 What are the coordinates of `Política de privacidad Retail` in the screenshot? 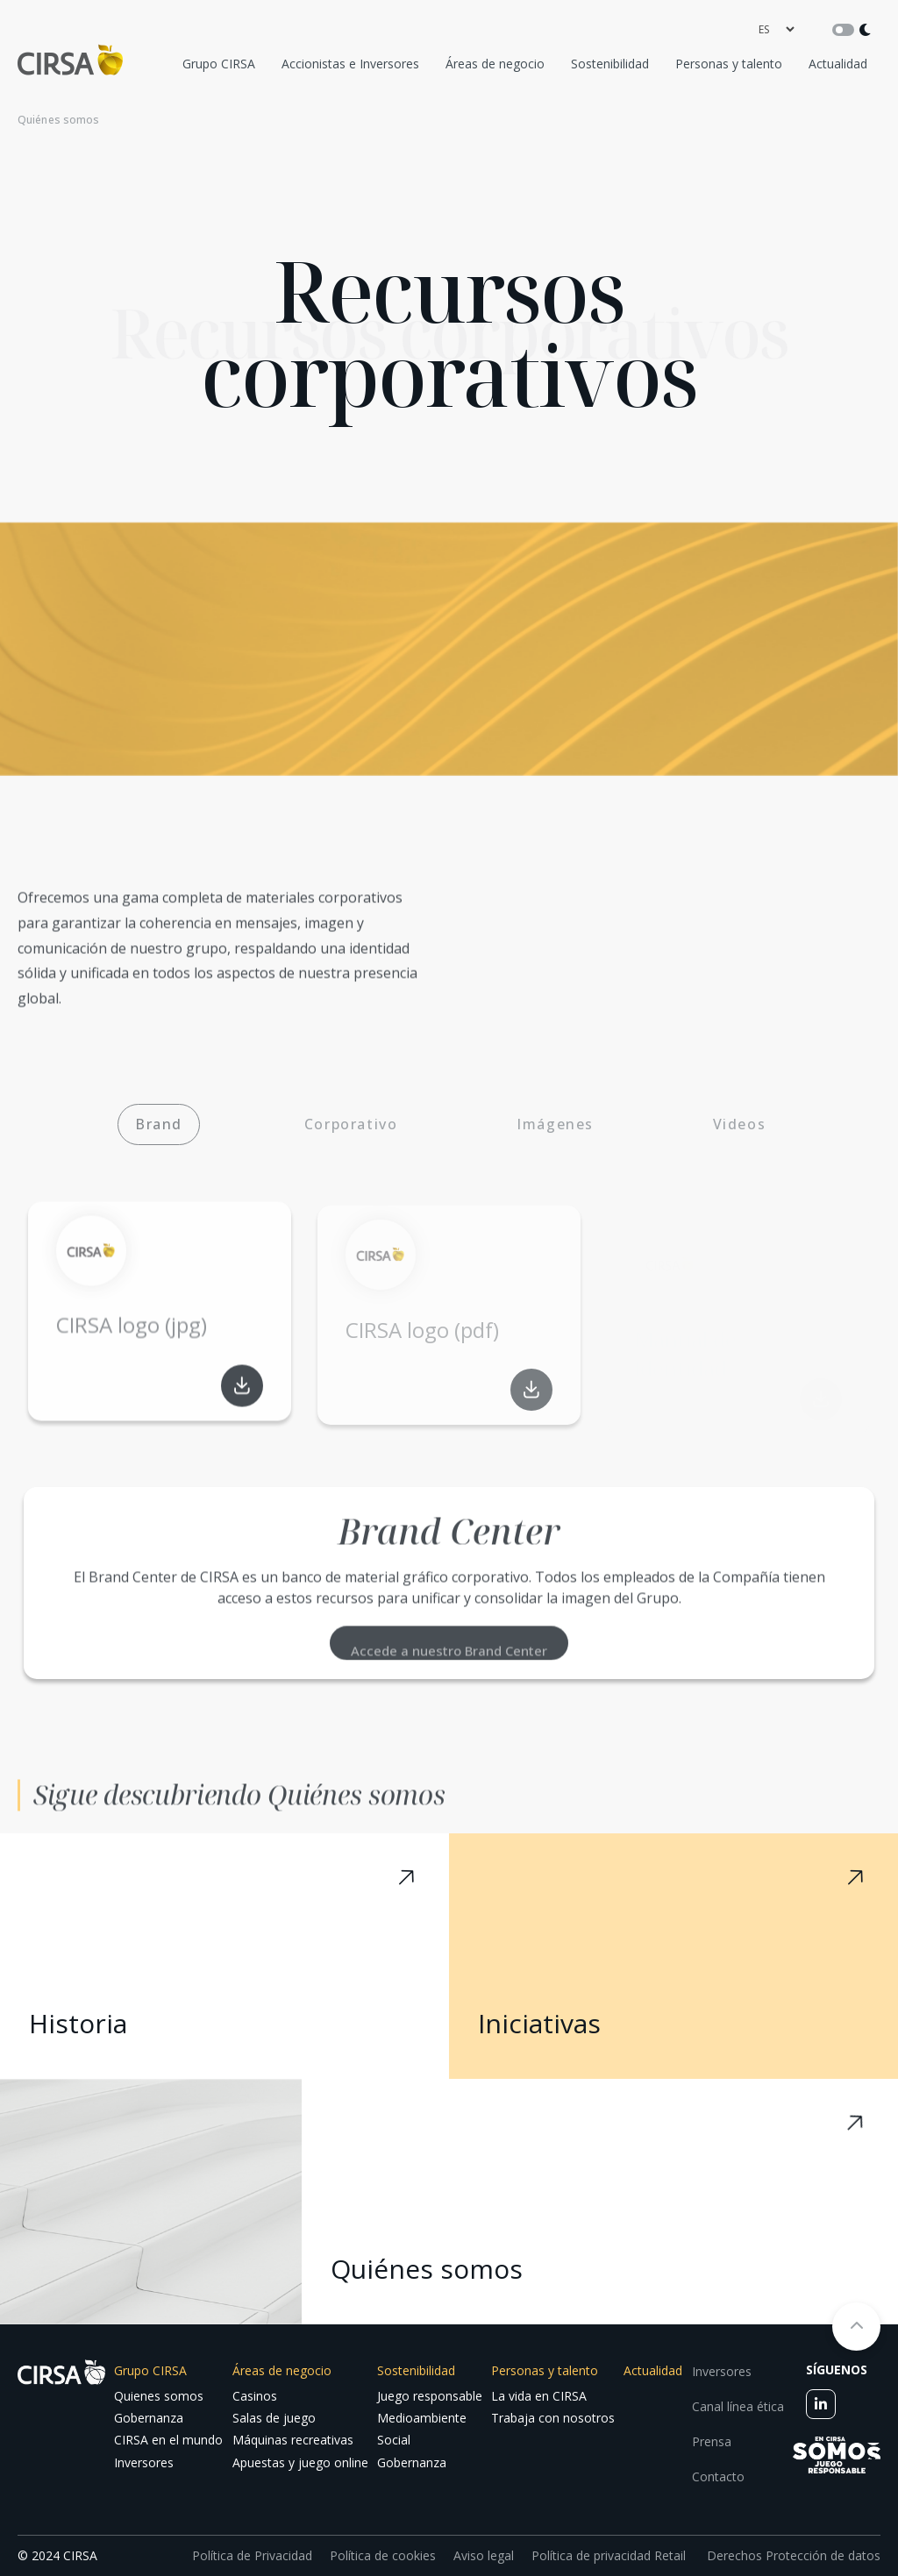 It's located at (608, 2555).